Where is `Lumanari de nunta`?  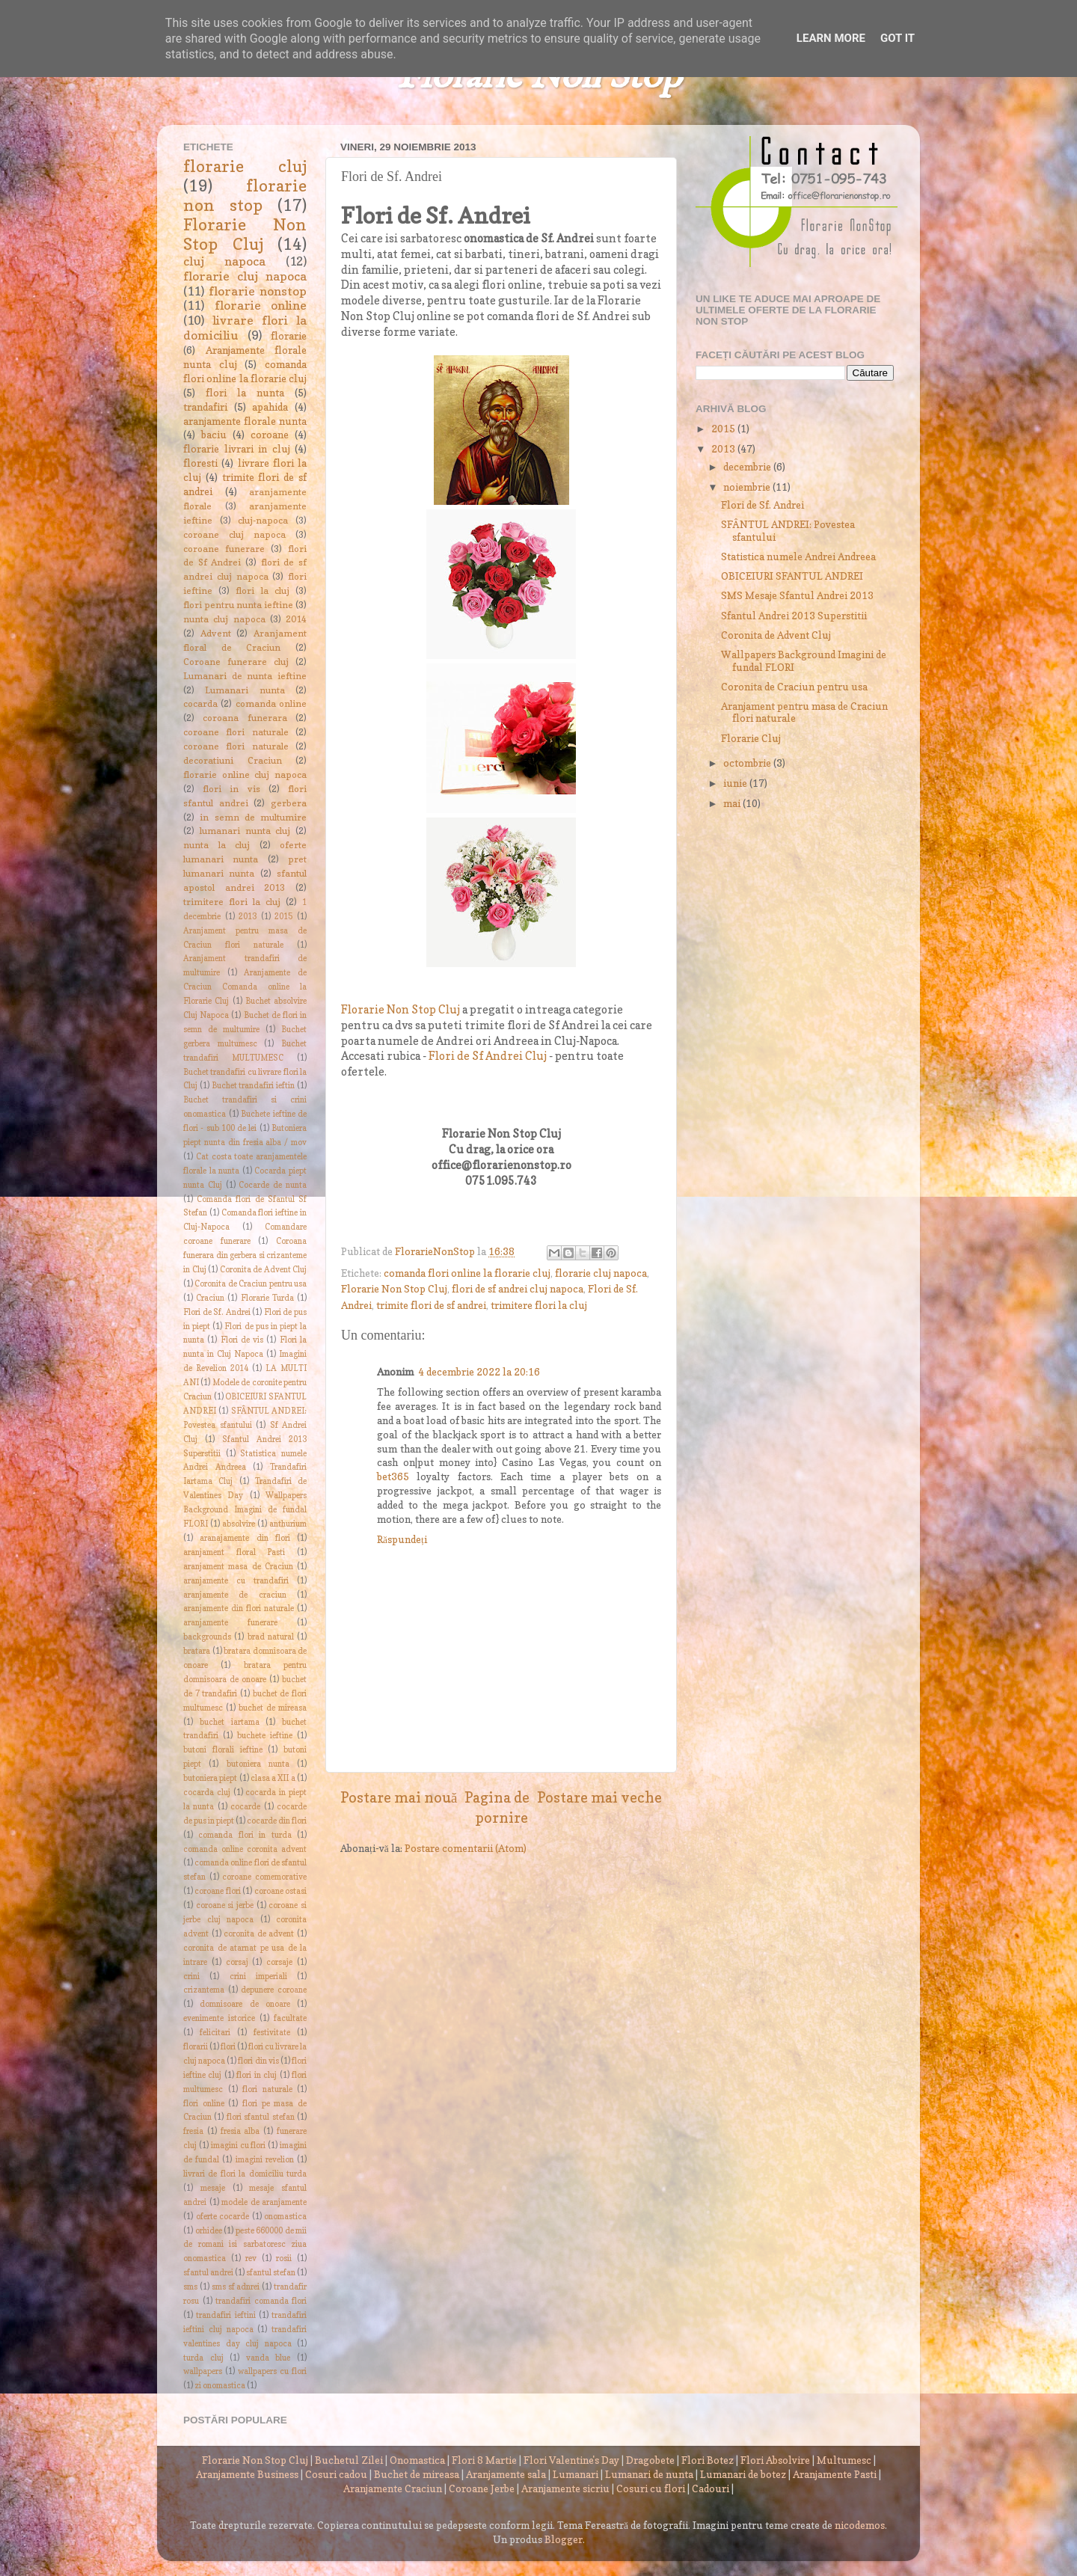 Lumanari de nunta is located at coordinates (649, 2474).